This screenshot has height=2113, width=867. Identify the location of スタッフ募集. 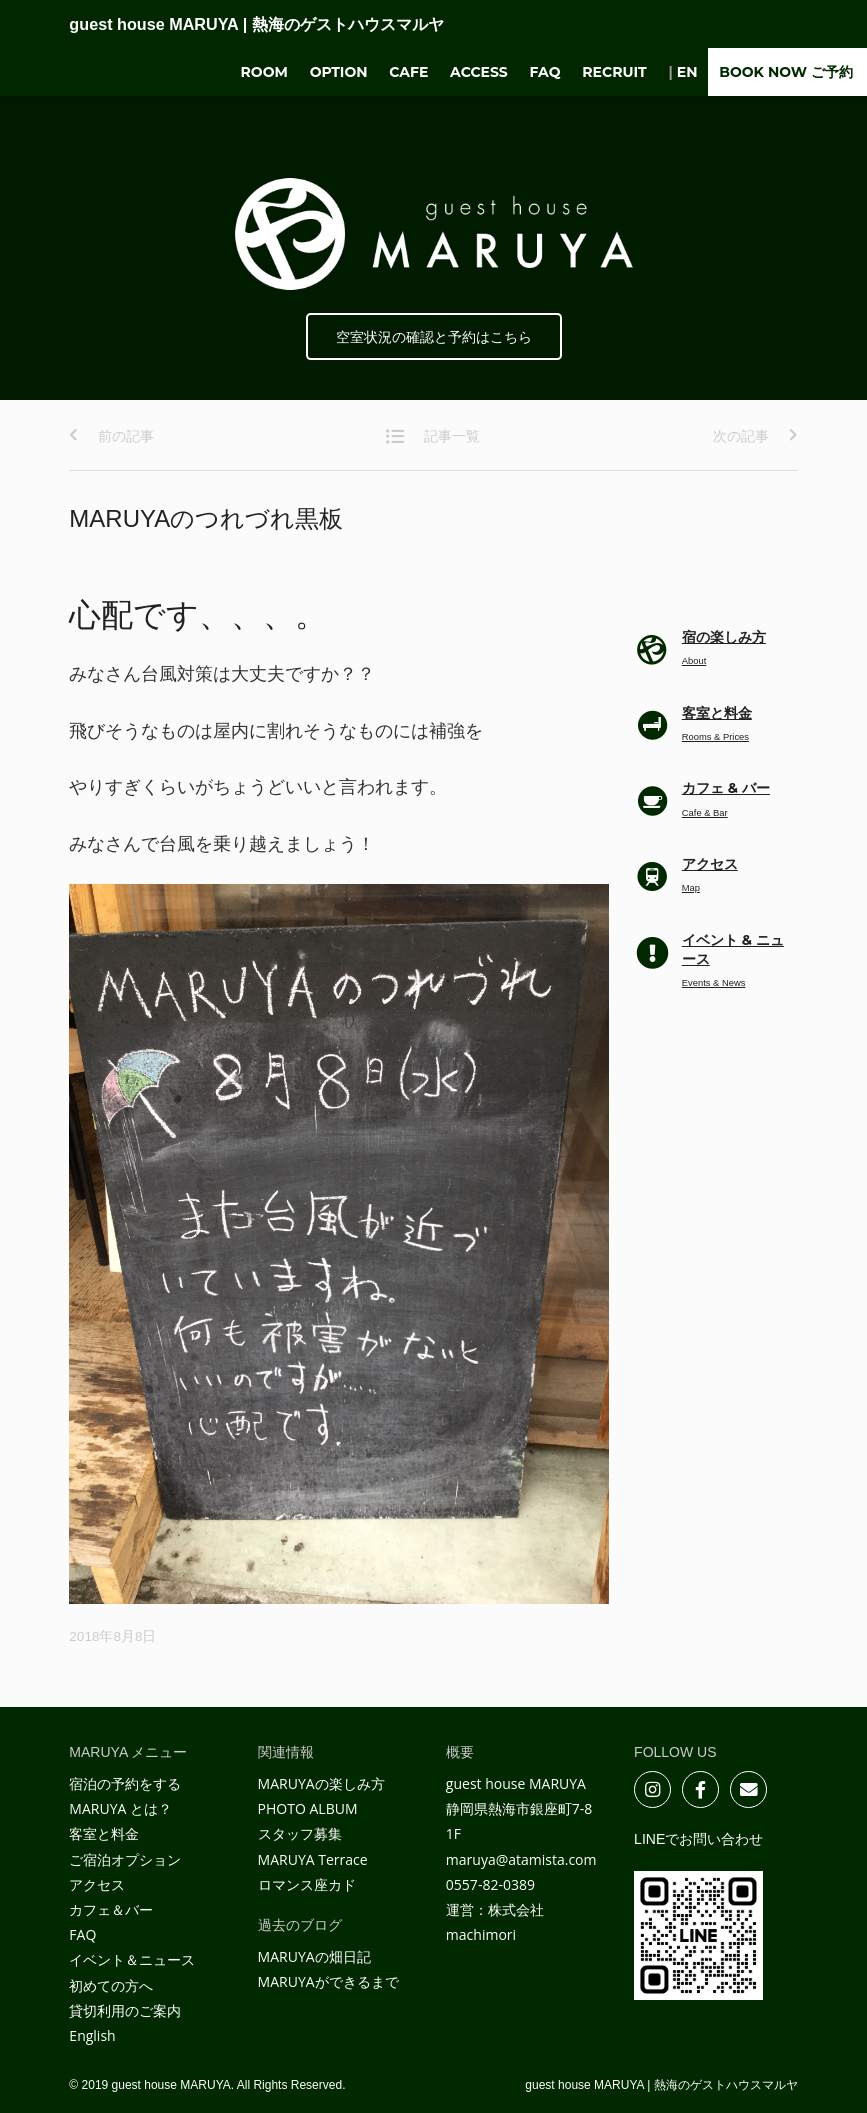
(300, 1833).